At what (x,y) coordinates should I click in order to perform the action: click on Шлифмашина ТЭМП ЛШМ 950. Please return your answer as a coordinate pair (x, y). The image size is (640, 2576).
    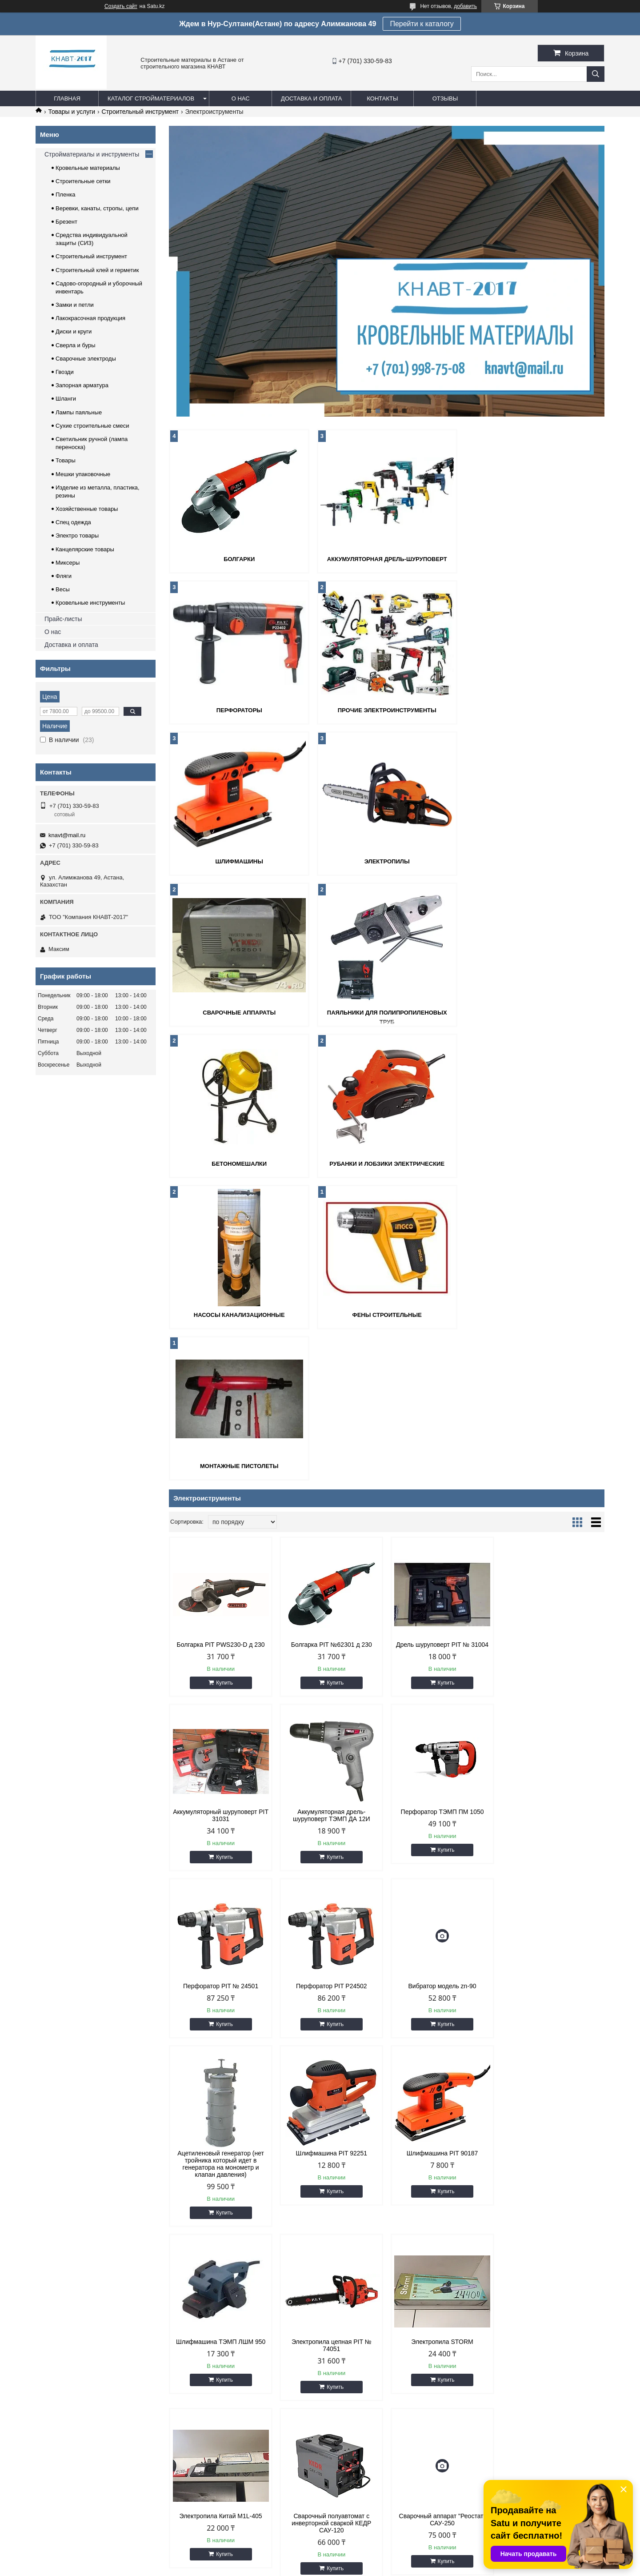
    Looking at the image, I should click on (220, 1879).